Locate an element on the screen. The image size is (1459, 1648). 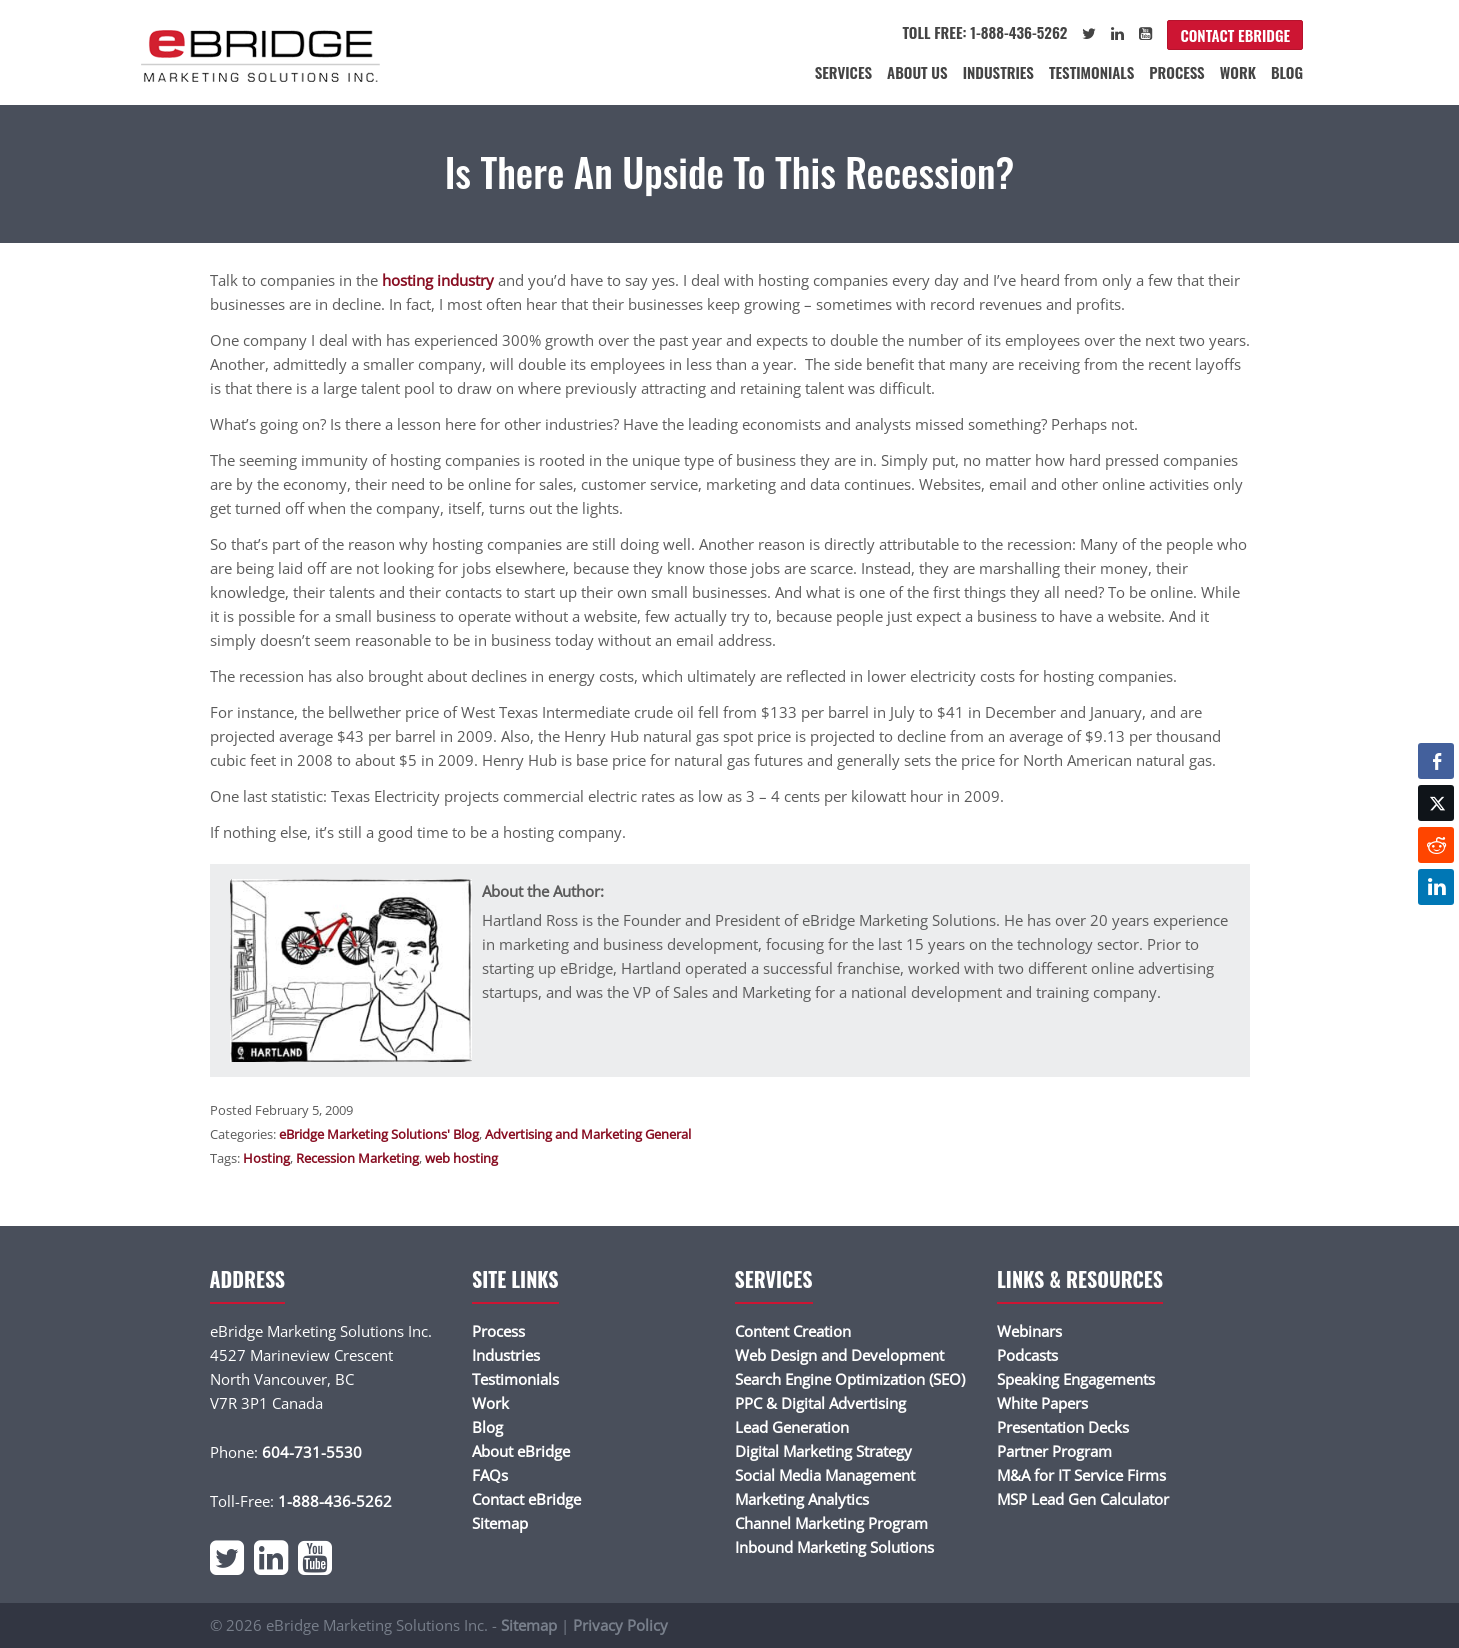
Social Media Management is located at coordinates (825, 1475).